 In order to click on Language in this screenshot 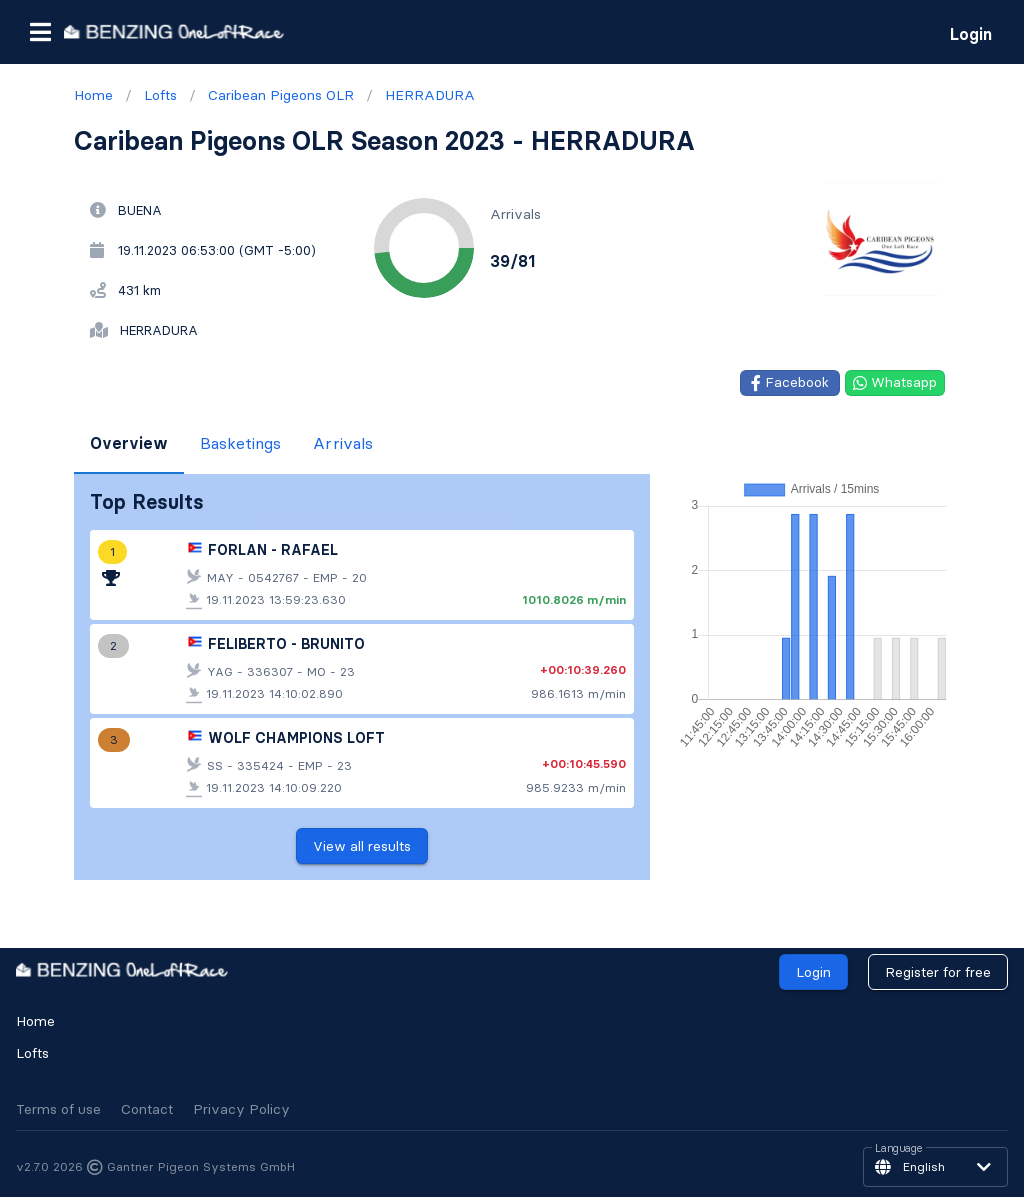, I will do `click(899, 1149)`.